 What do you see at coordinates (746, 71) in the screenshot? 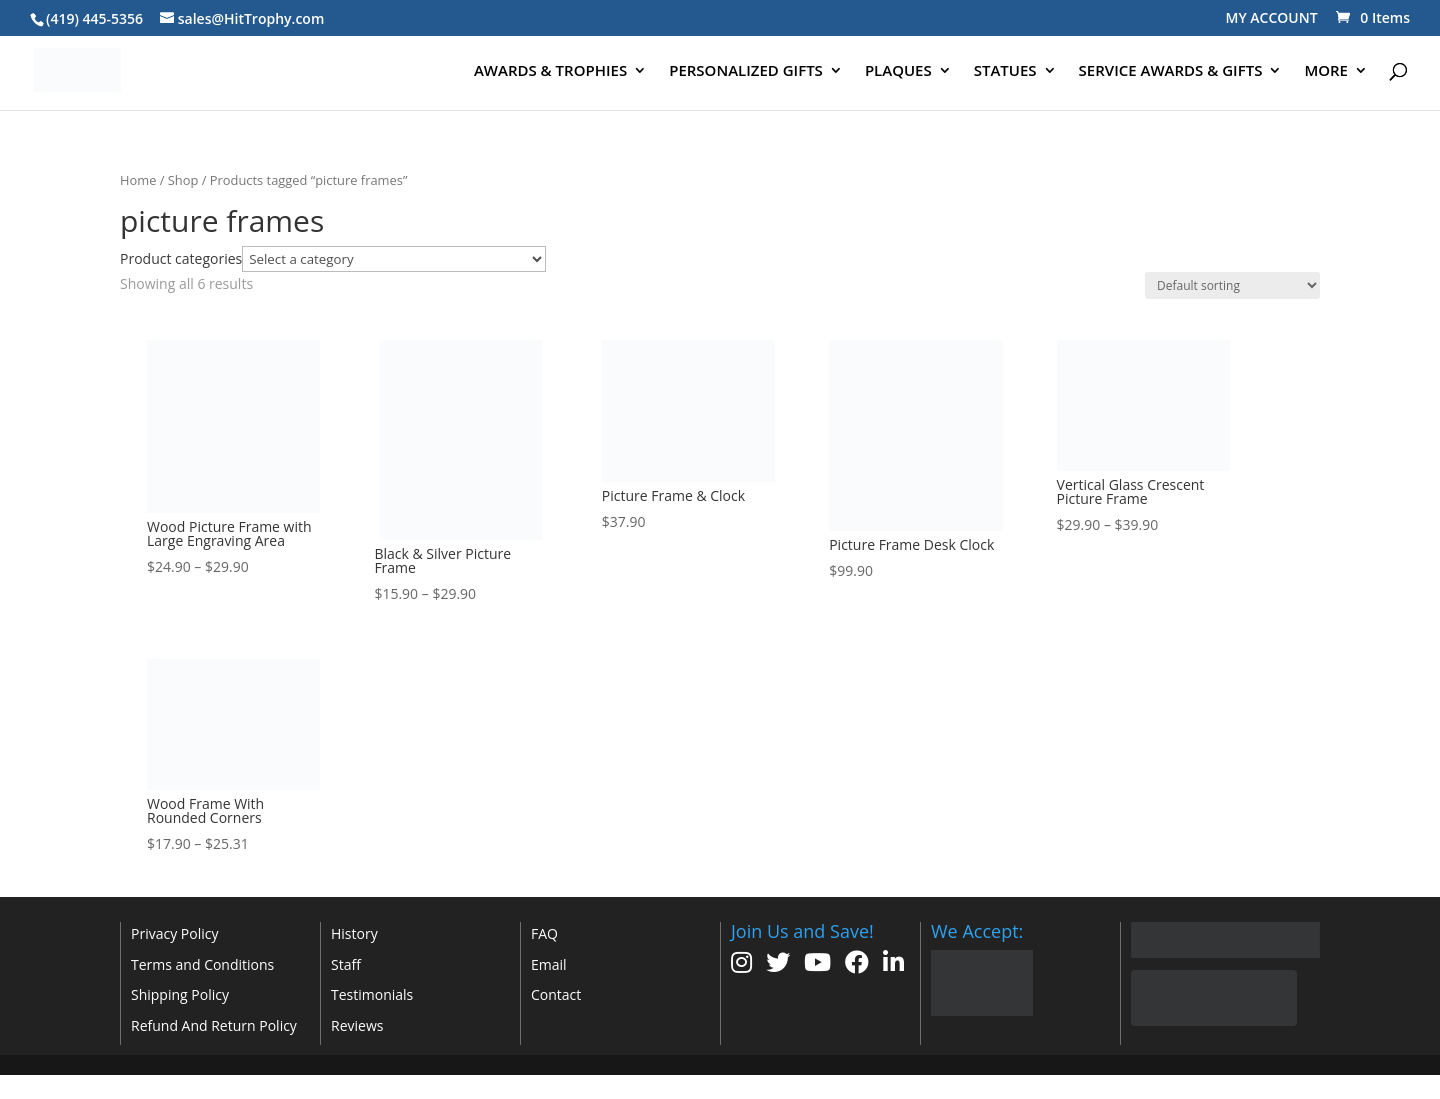
I see `PERSONALIZED GIFTS` at bounding box center [746, 71].